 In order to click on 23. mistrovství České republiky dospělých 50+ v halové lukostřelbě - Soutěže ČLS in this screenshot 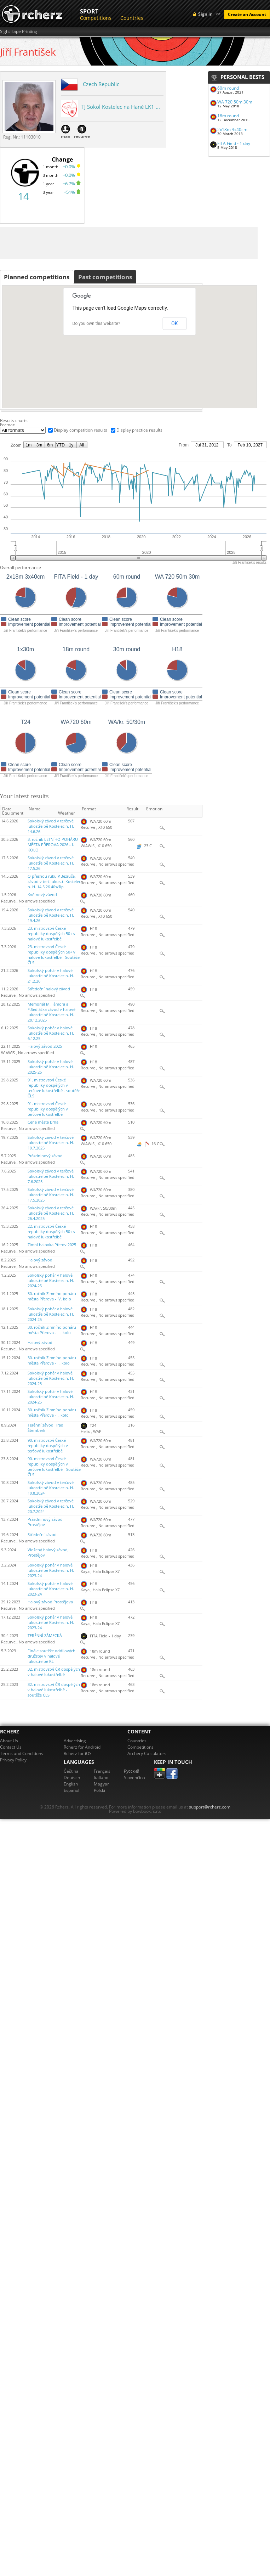, I will do `click(54, 954)`.